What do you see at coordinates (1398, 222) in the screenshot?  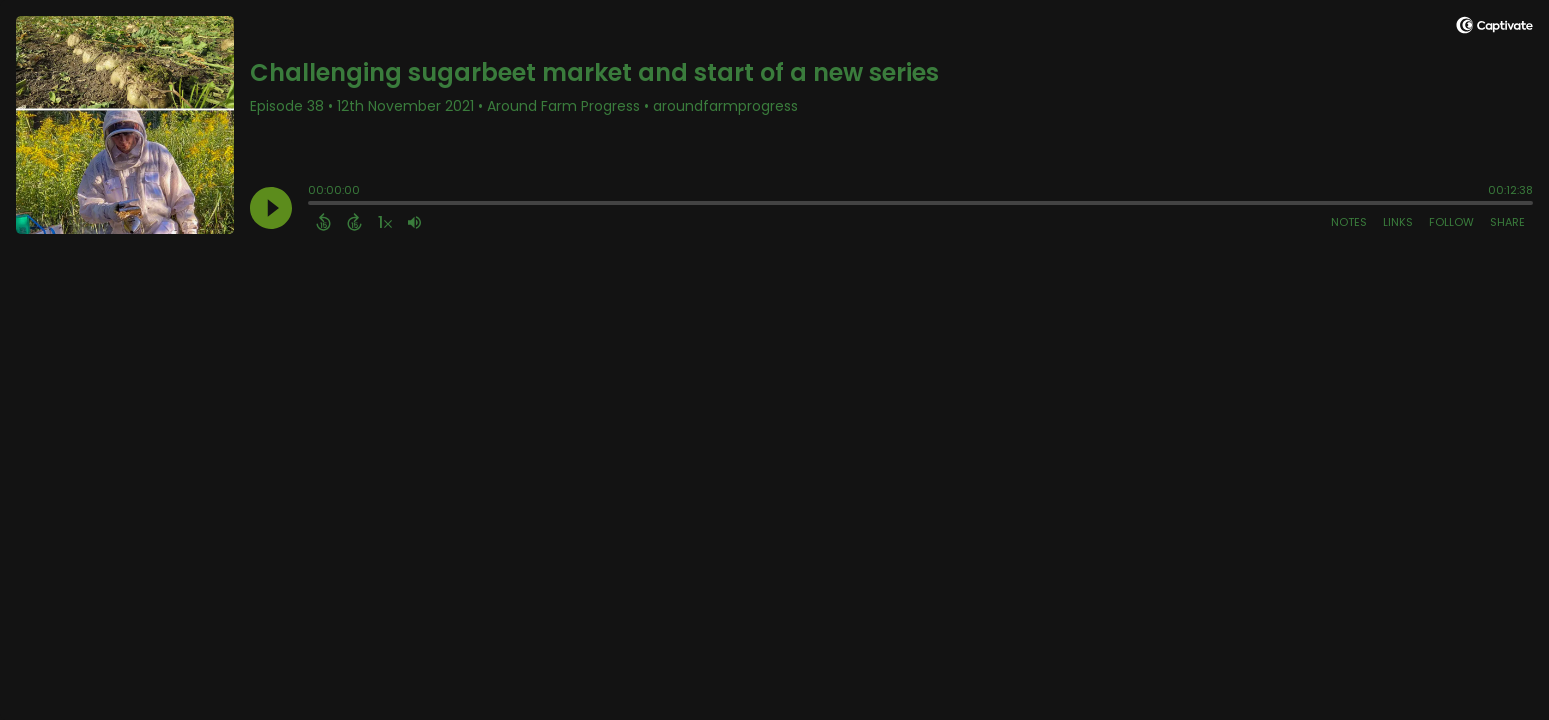 I see `Links [Open Links]` at bounding box center [1398, 222].